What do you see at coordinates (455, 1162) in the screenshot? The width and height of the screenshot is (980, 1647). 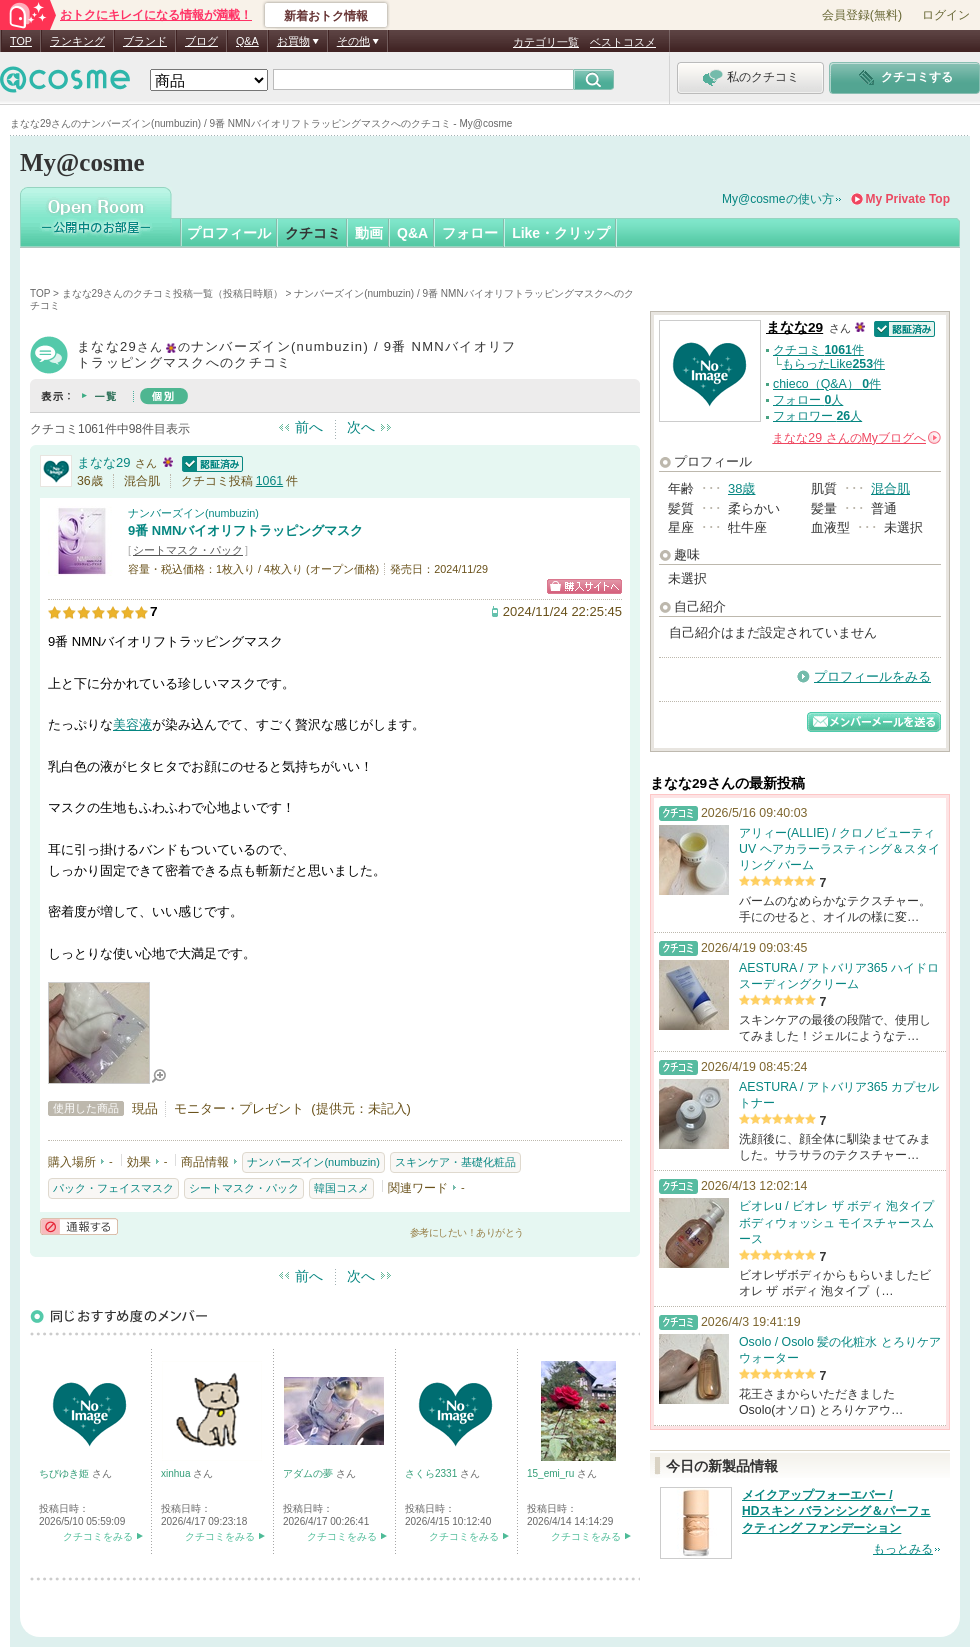 I see `スキンケア・基礎化粧品` at bounding box center [455, 1162].